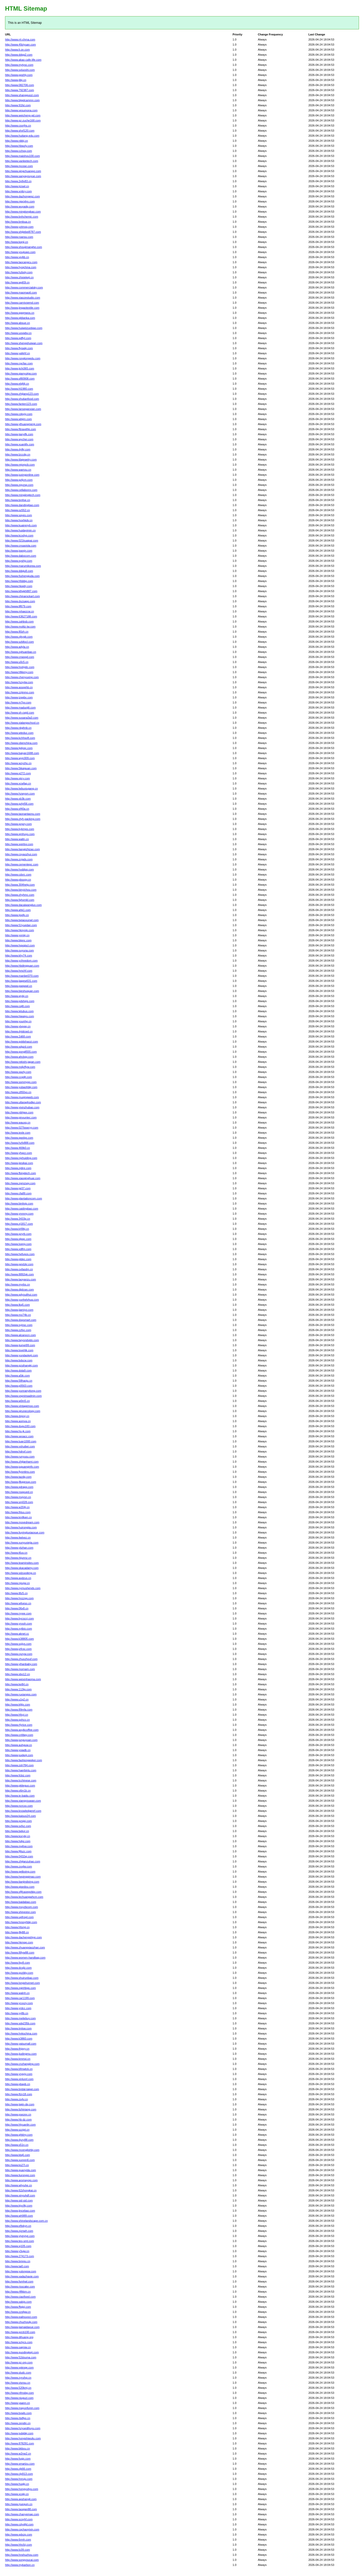 The image size is (364, 2576). I want to click on http://www.wyjc009.com, so click(20, 758).